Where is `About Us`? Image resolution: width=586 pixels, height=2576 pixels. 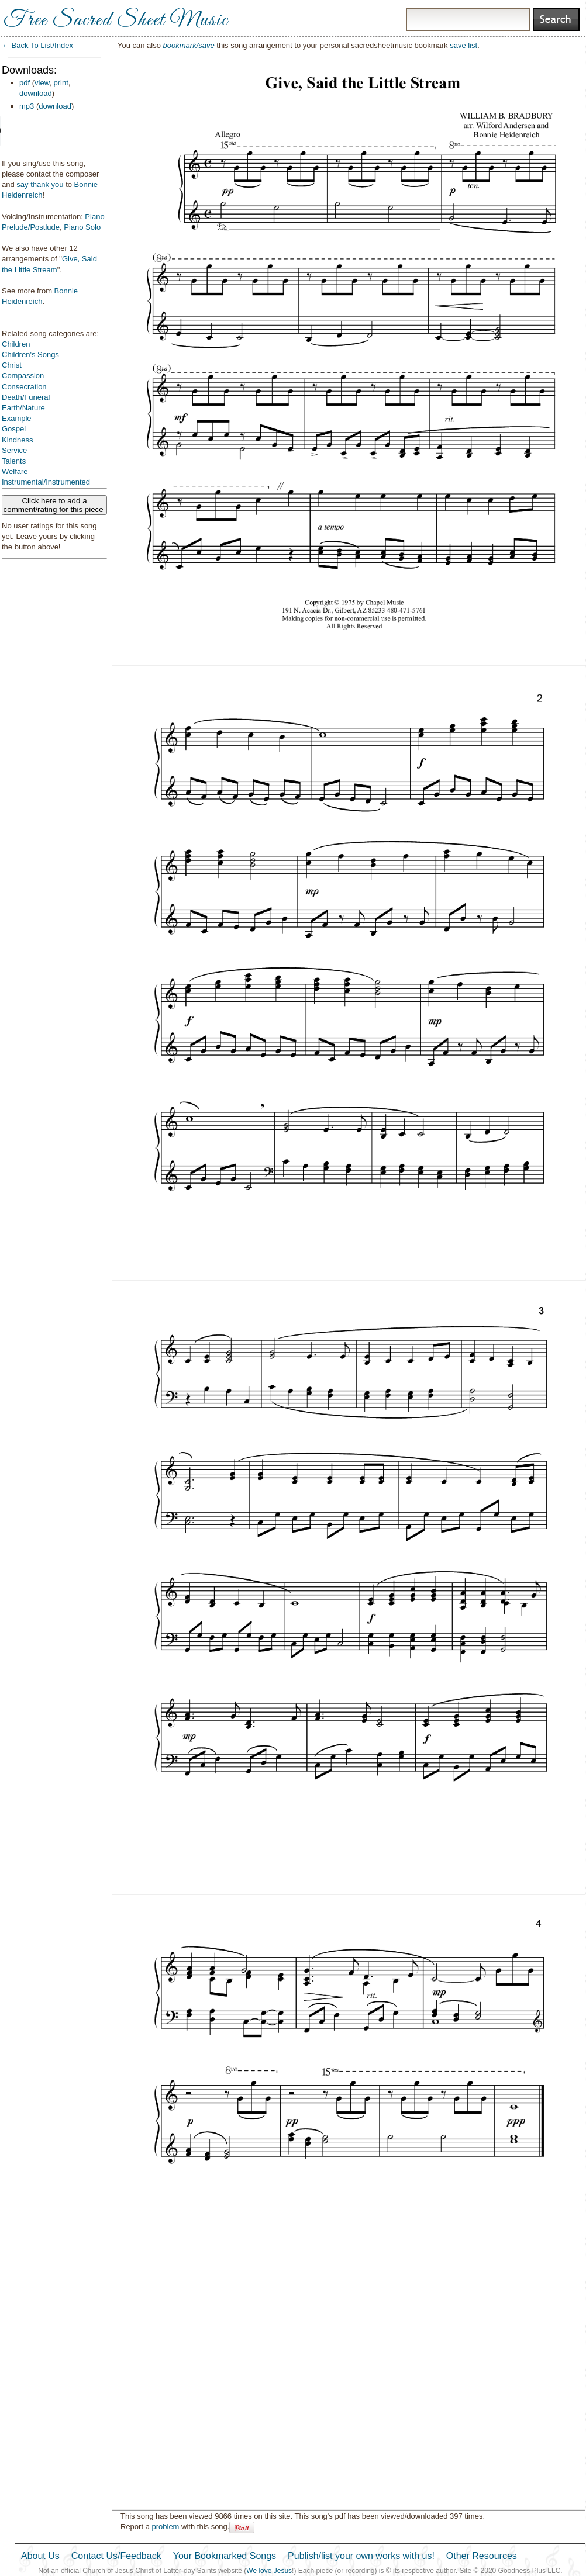 About Us is located at coordinates (40, 2556).